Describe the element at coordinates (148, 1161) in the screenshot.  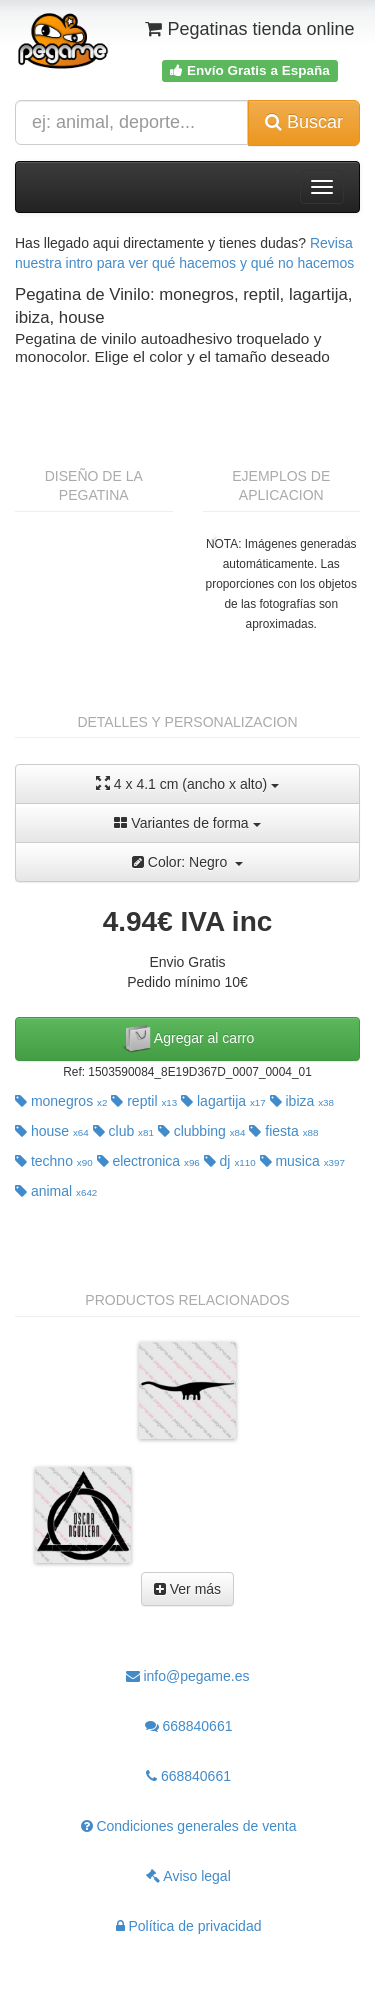
I see `electronica` at that location.